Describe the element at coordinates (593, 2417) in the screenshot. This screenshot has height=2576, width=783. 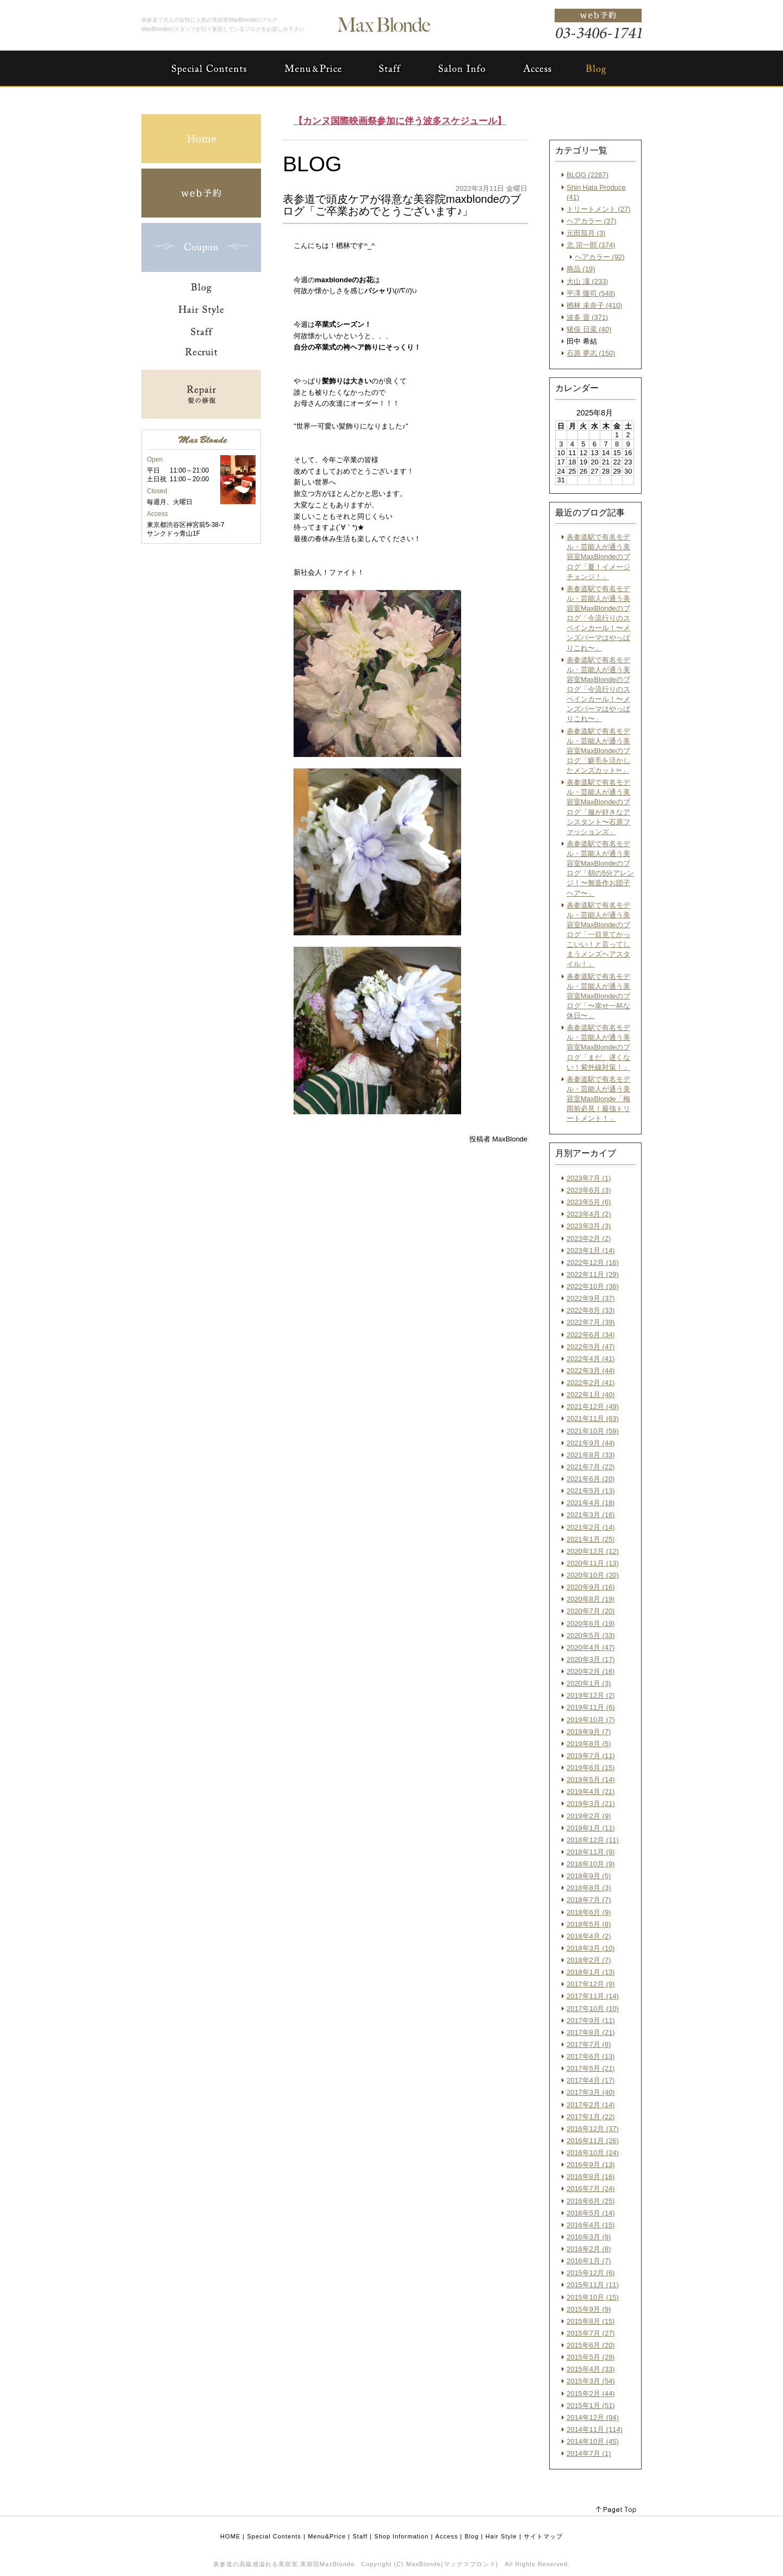
I see `2014年12月 (94)` at that location.